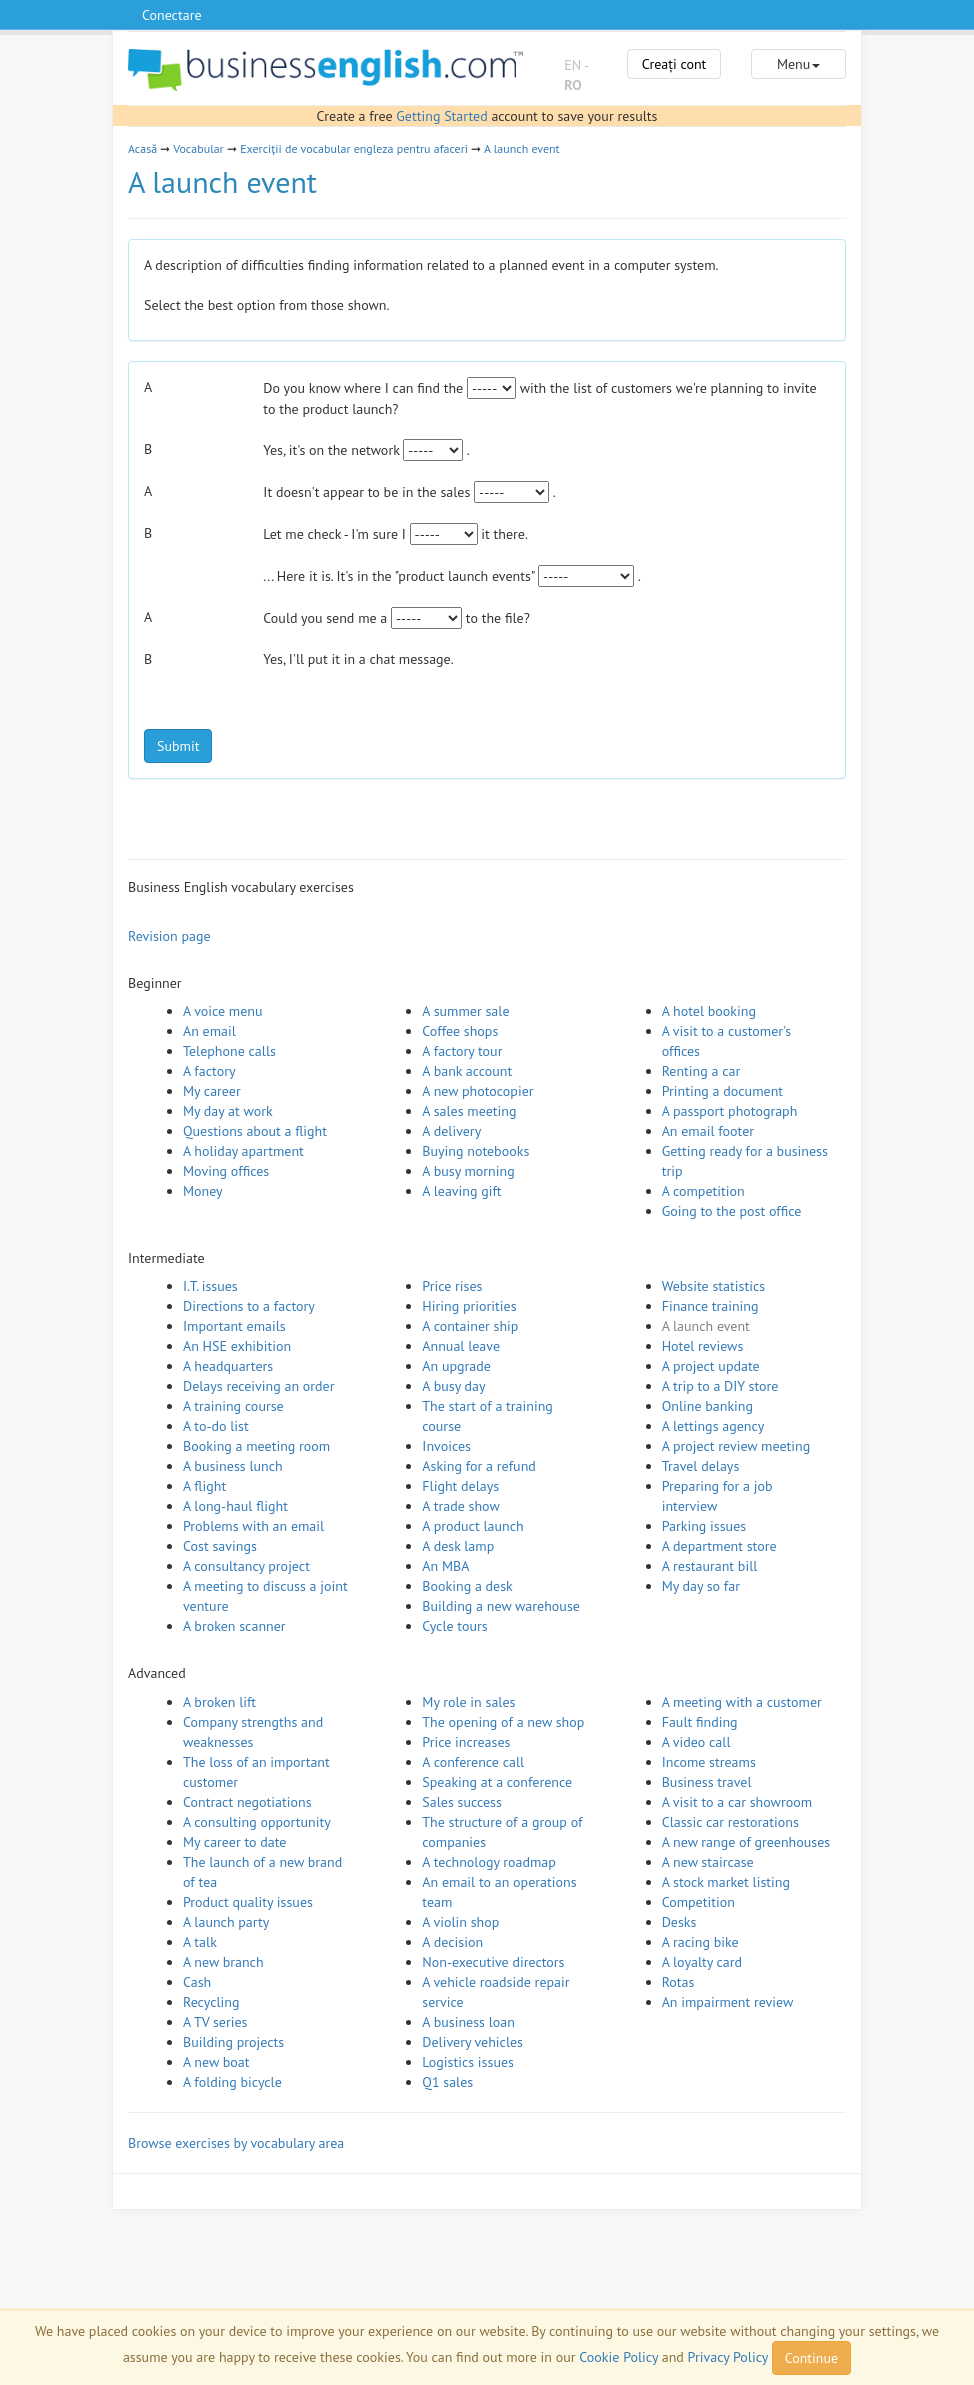 Image resolution: width=974 pixels, height=2385 pixels. Describe the element at coordinates (226, 1171) in the screenshot. I see `Moving offices` at that location.